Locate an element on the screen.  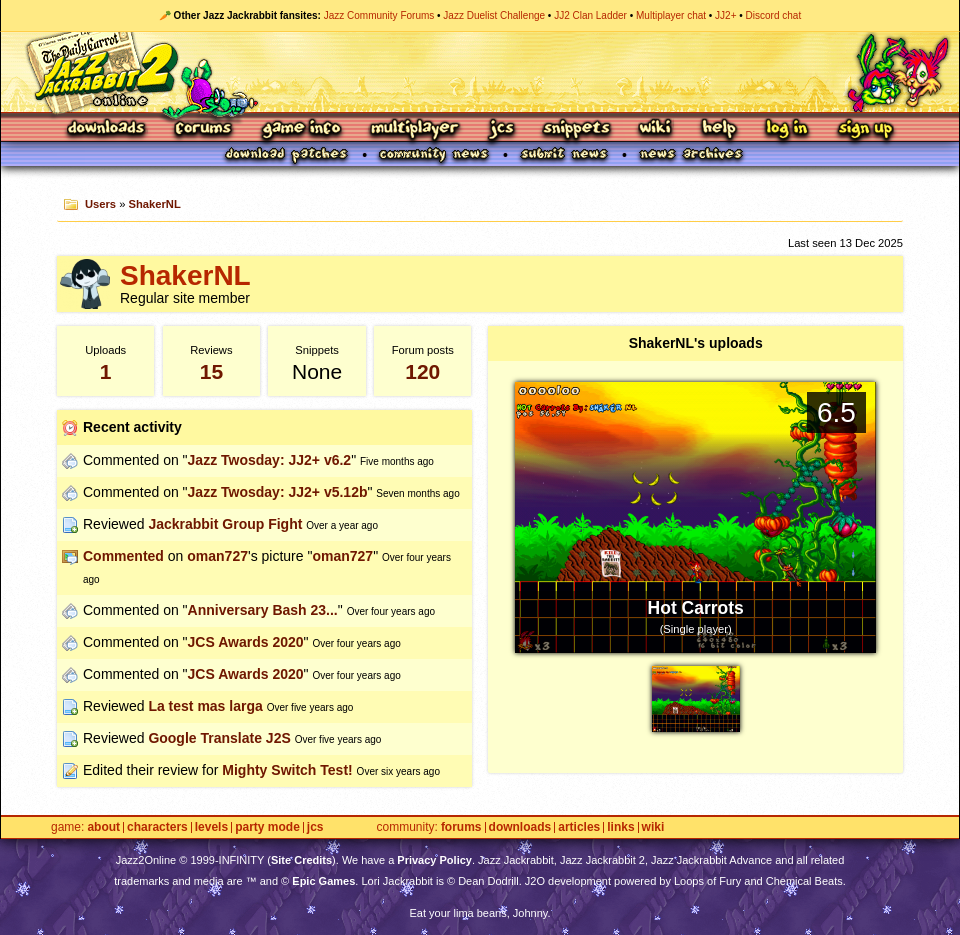
Site Credits is located at coordinates (301, 860).